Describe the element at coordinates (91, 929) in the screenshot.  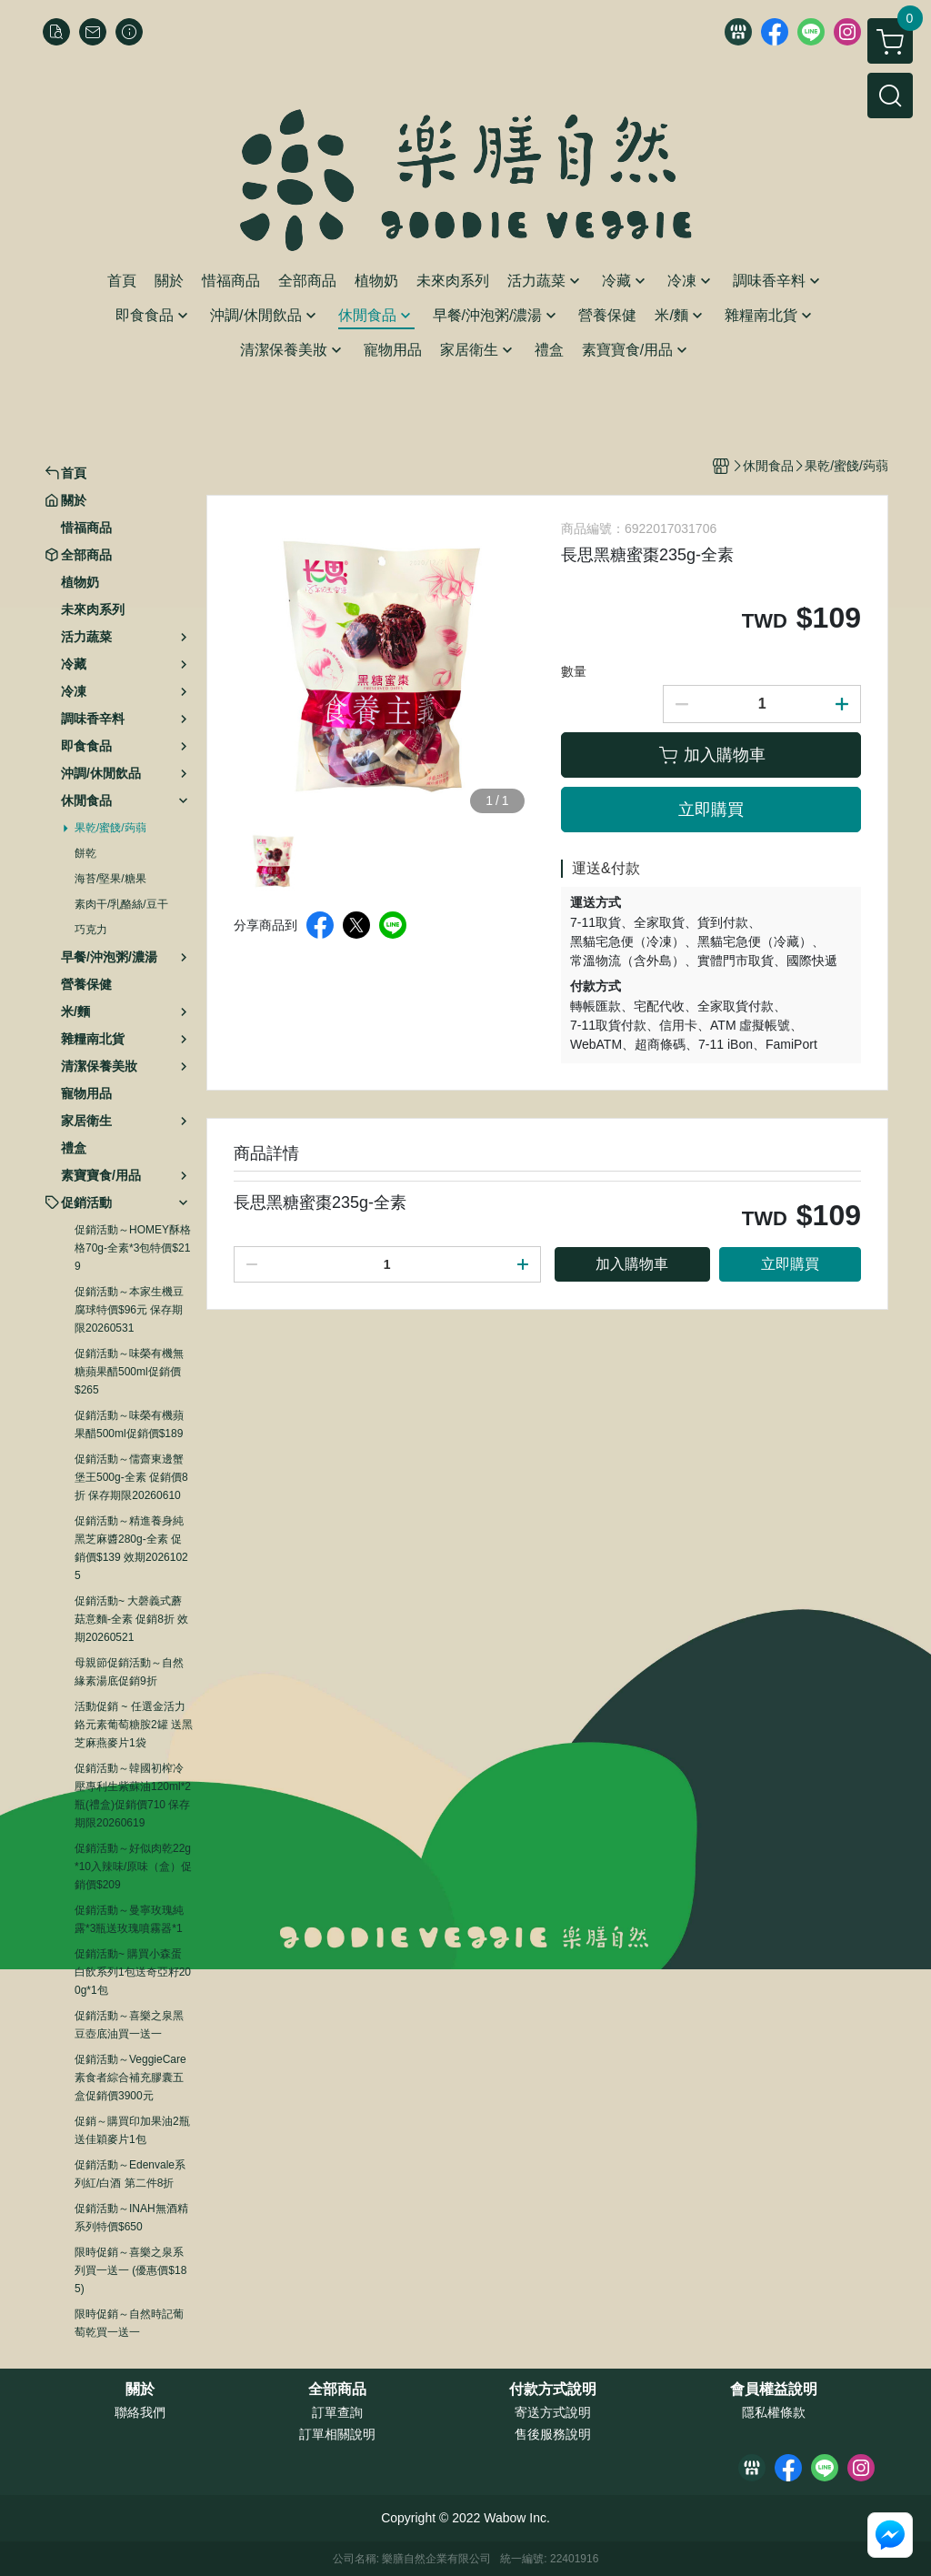
I see `巧克力` at that location.